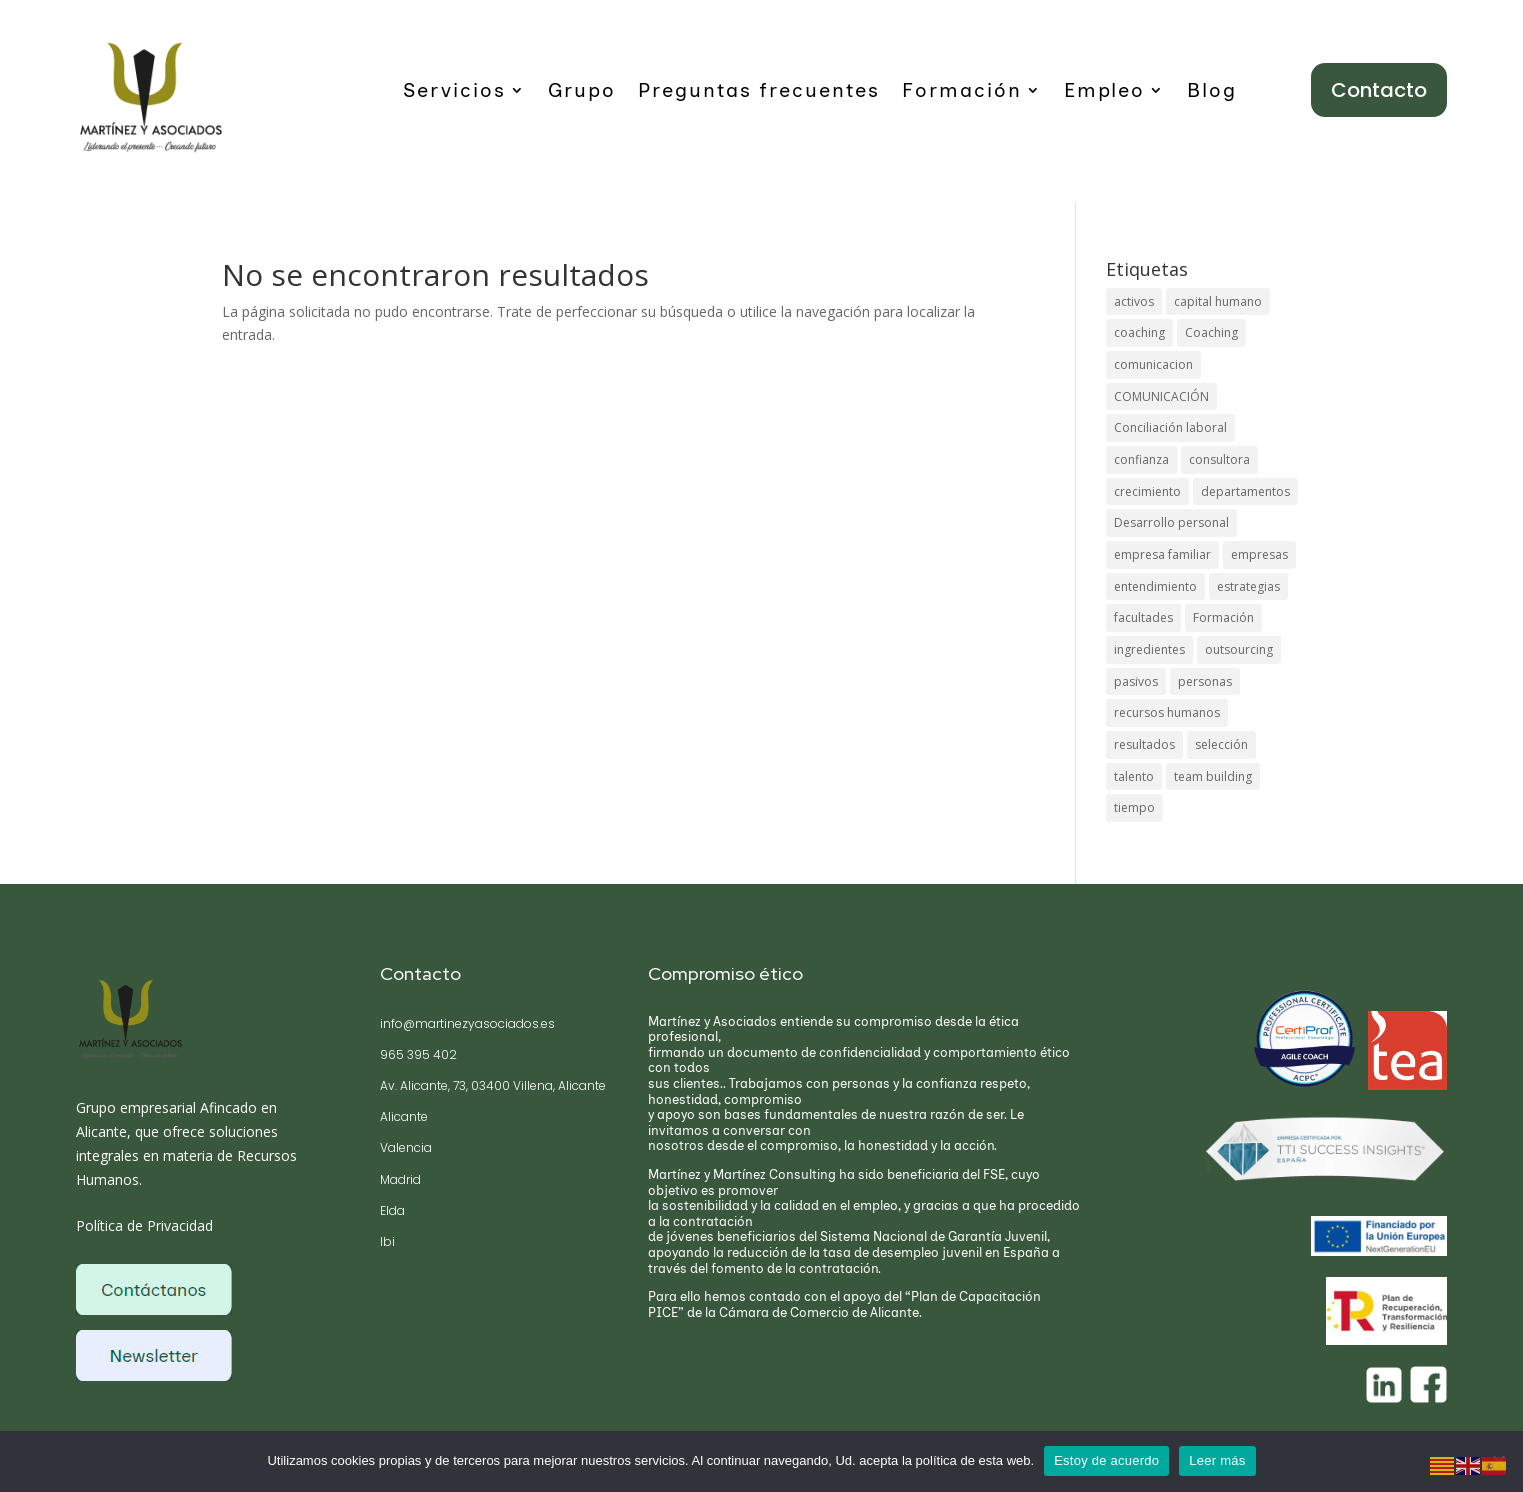  I want to click on estrategias [estrategias (1 elemento)], so click(1248, 587).